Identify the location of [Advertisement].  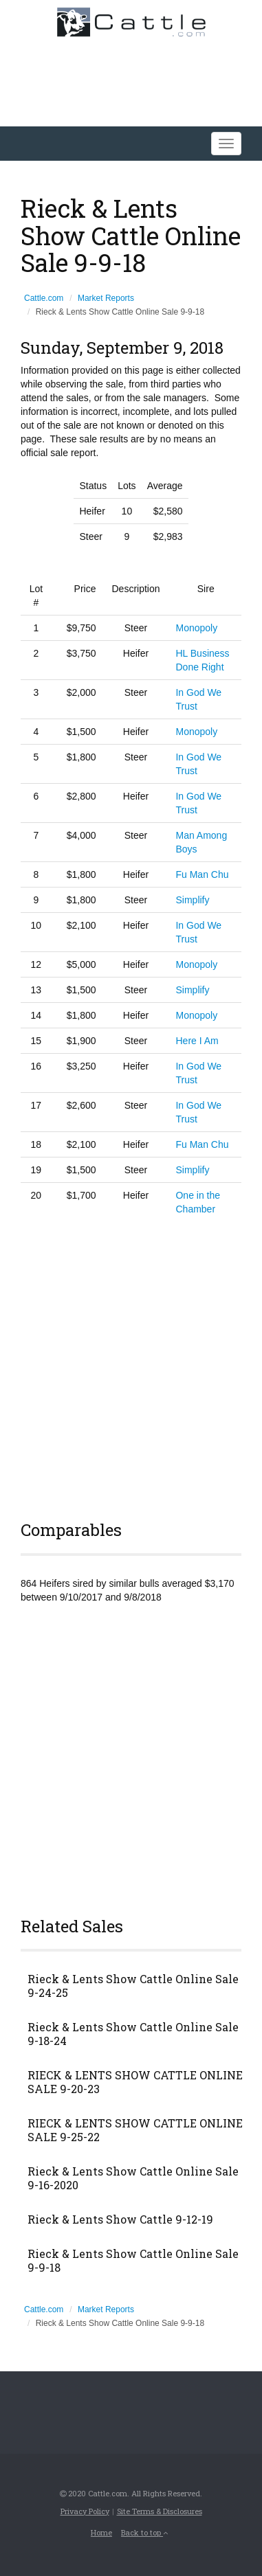
(131, 1366).